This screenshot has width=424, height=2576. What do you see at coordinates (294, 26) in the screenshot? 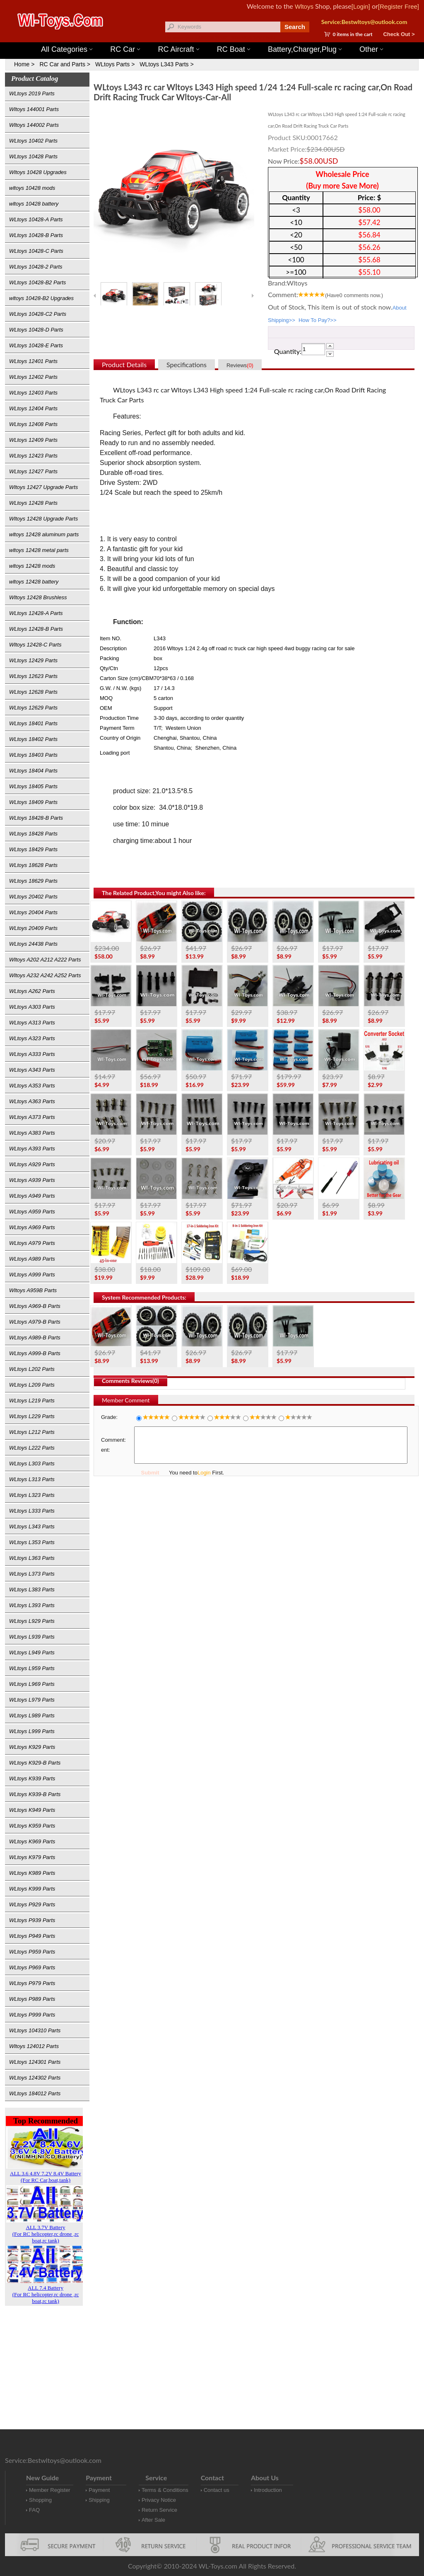
I see `Search` at bounding box center [294, 26].